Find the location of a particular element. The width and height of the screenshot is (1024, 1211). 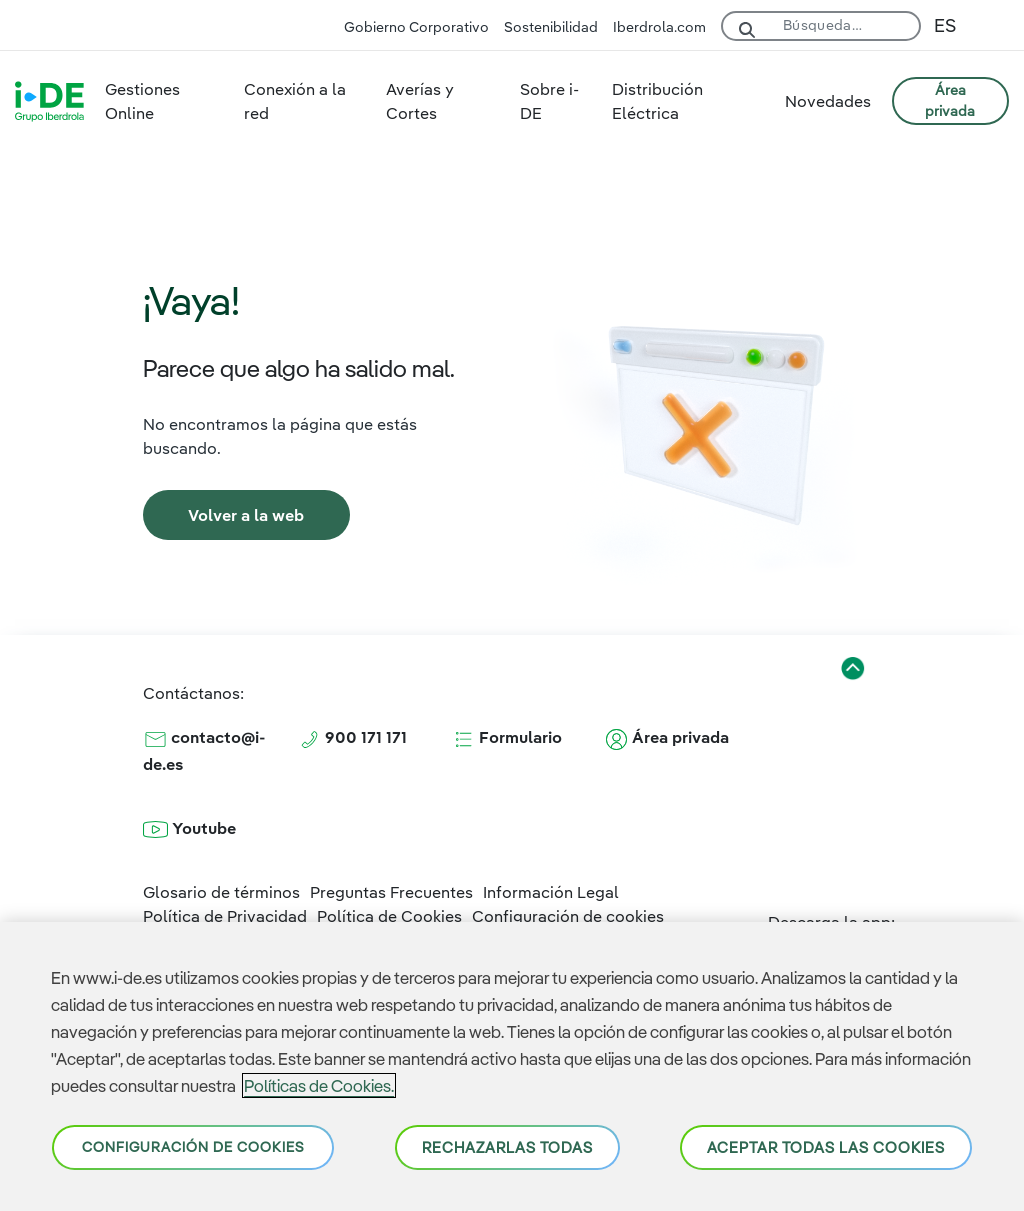

[Buscar] is located at coordinates (845, 22).